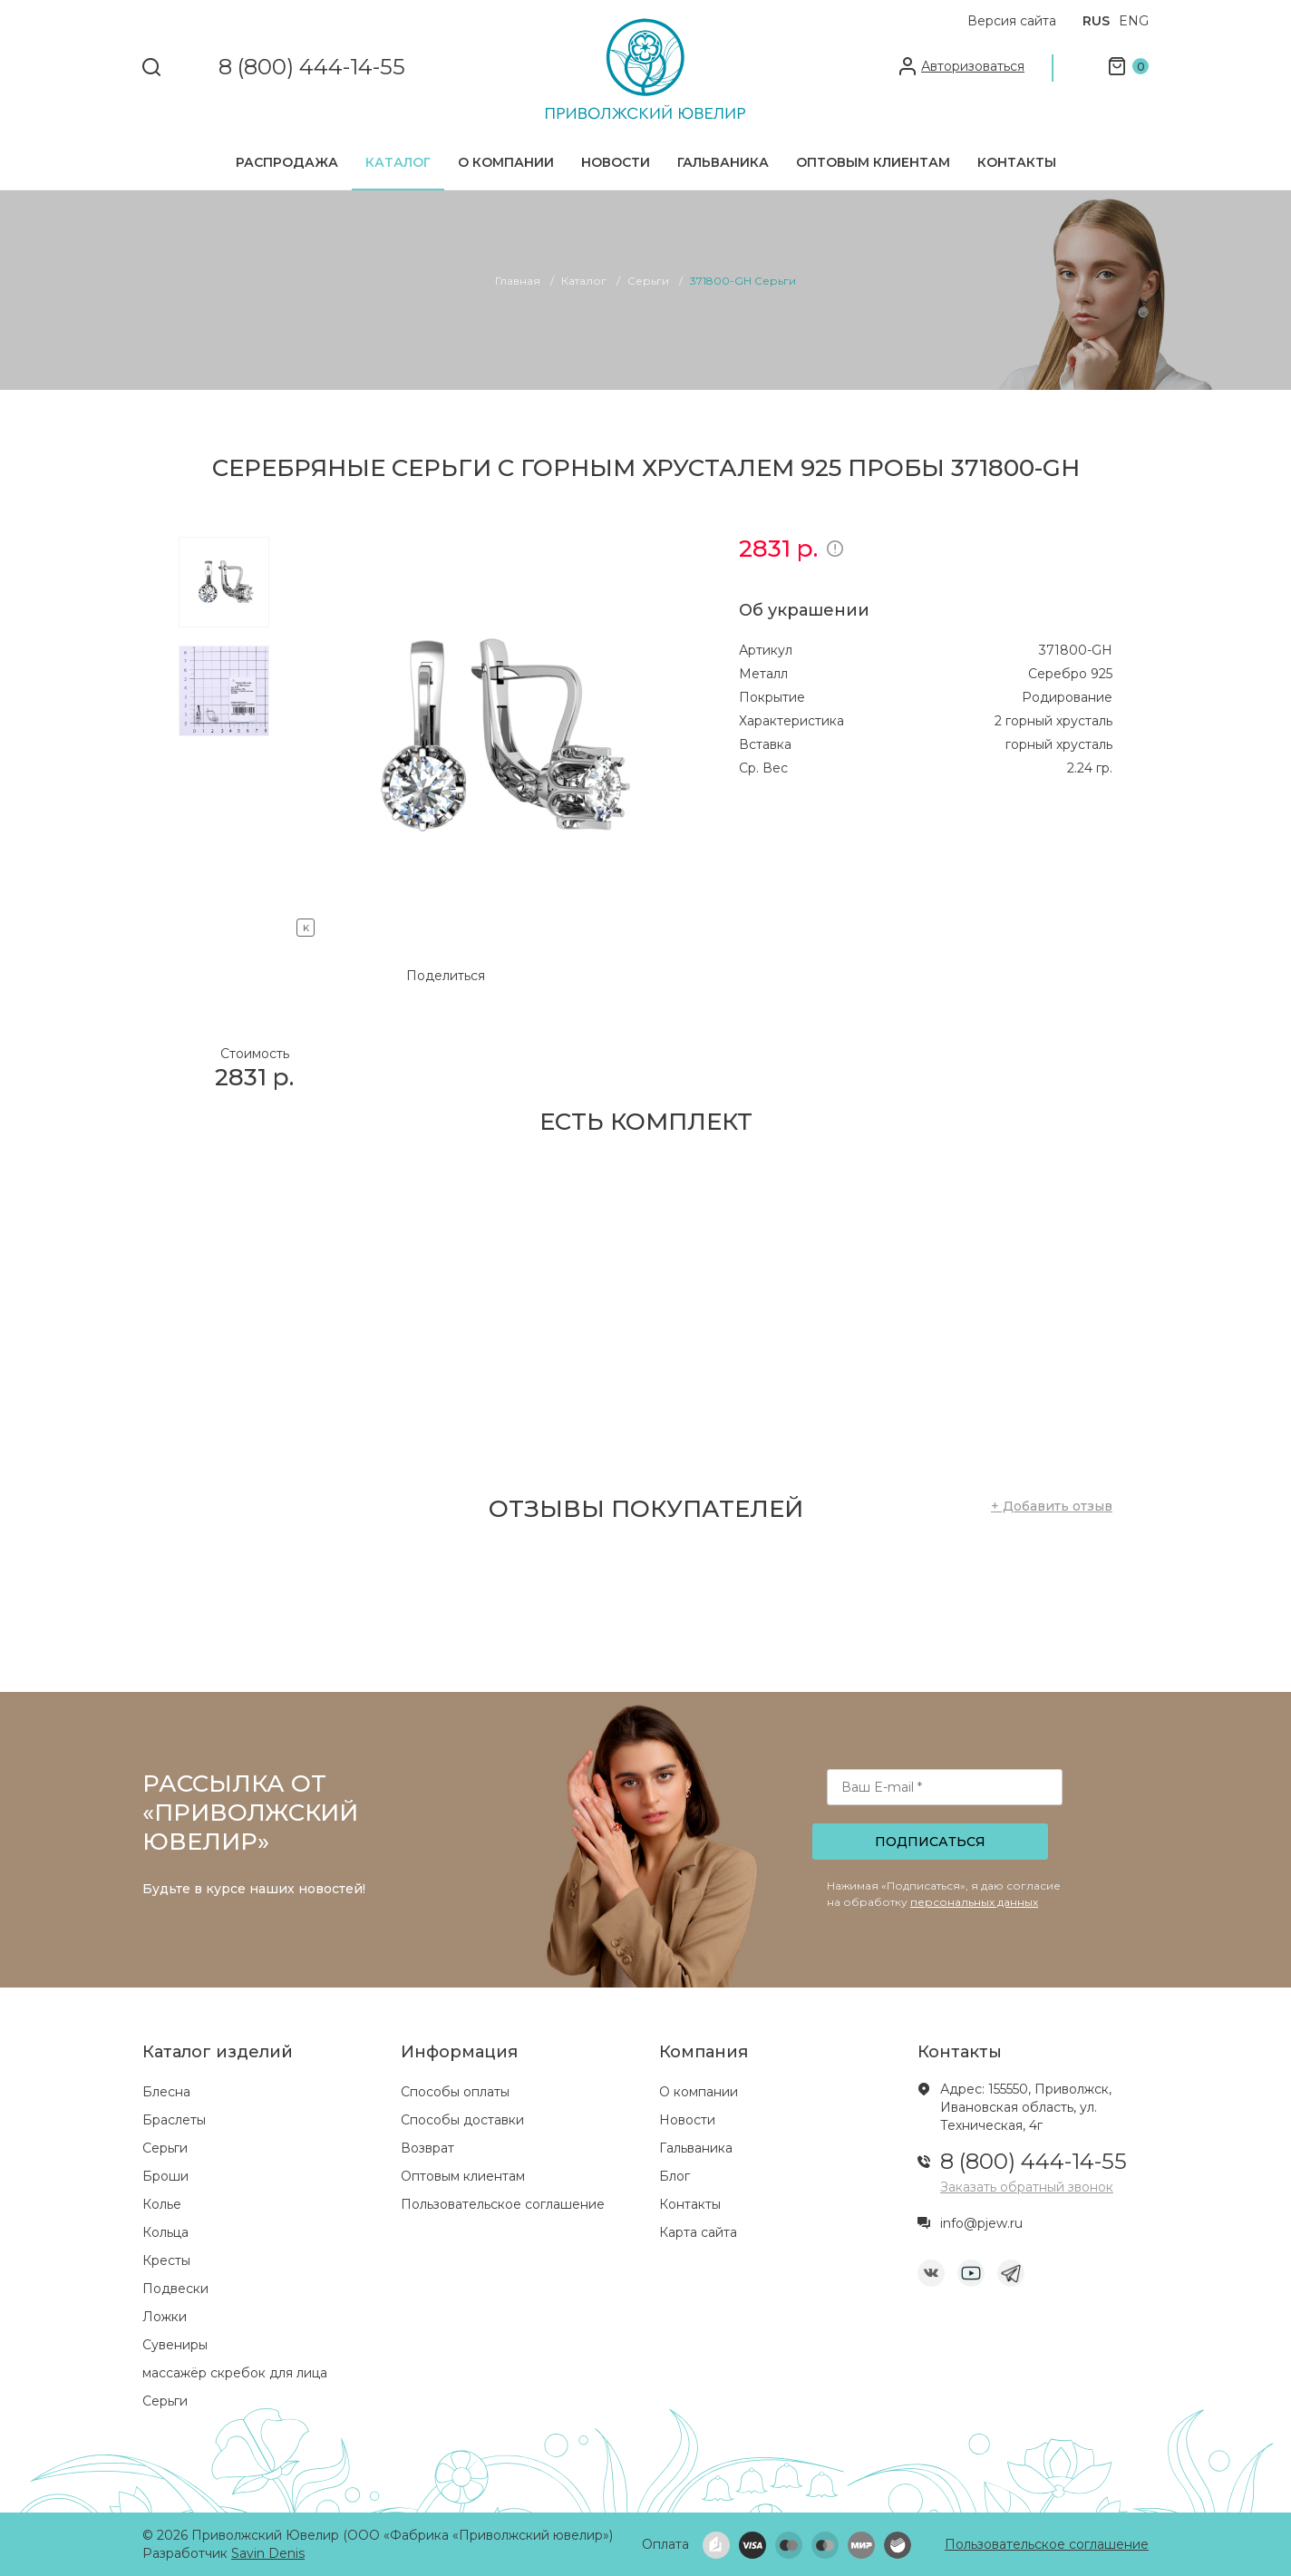 Image resolution: width=1291 pixels, height=2576 pixels. Describe the element at coordinates (1134, 21) in the screenshot. I see `ENG` at that location.